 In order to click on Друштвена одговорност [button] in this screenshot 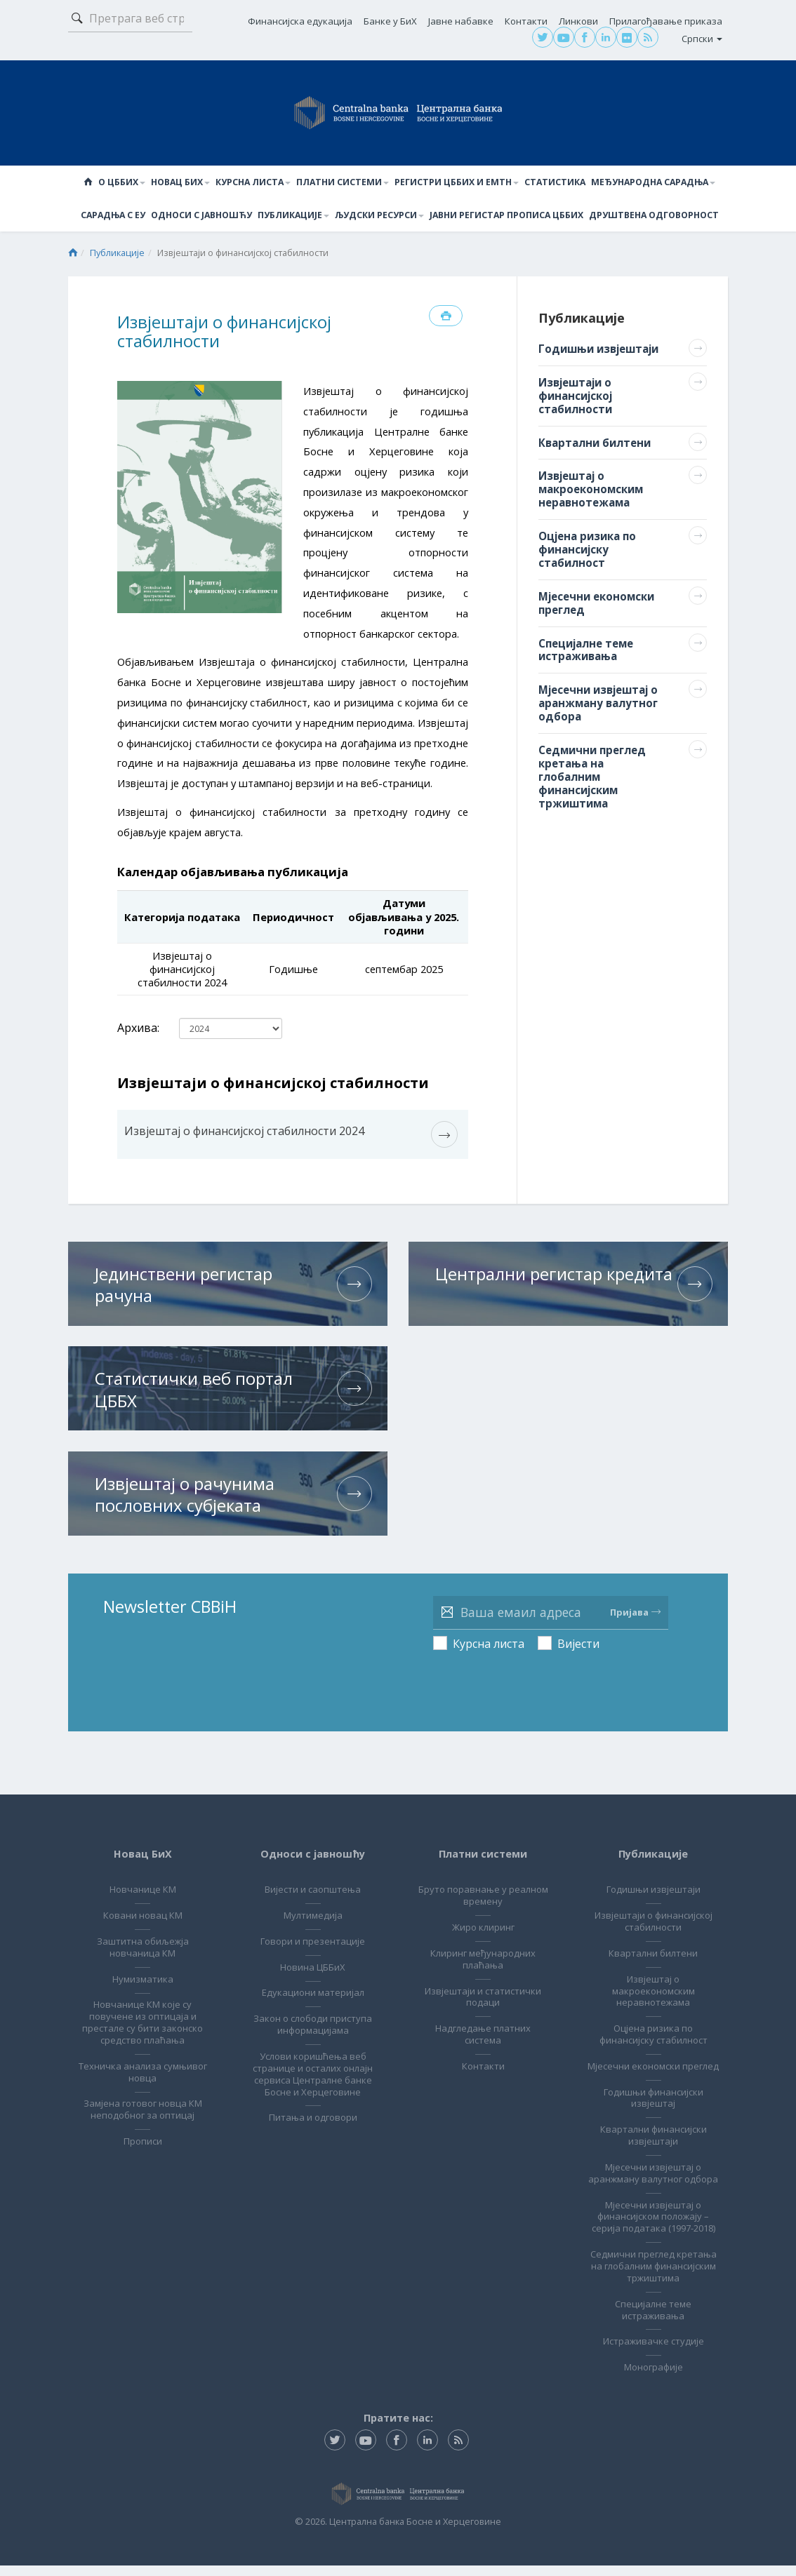, I will do `click(651, 216)`.